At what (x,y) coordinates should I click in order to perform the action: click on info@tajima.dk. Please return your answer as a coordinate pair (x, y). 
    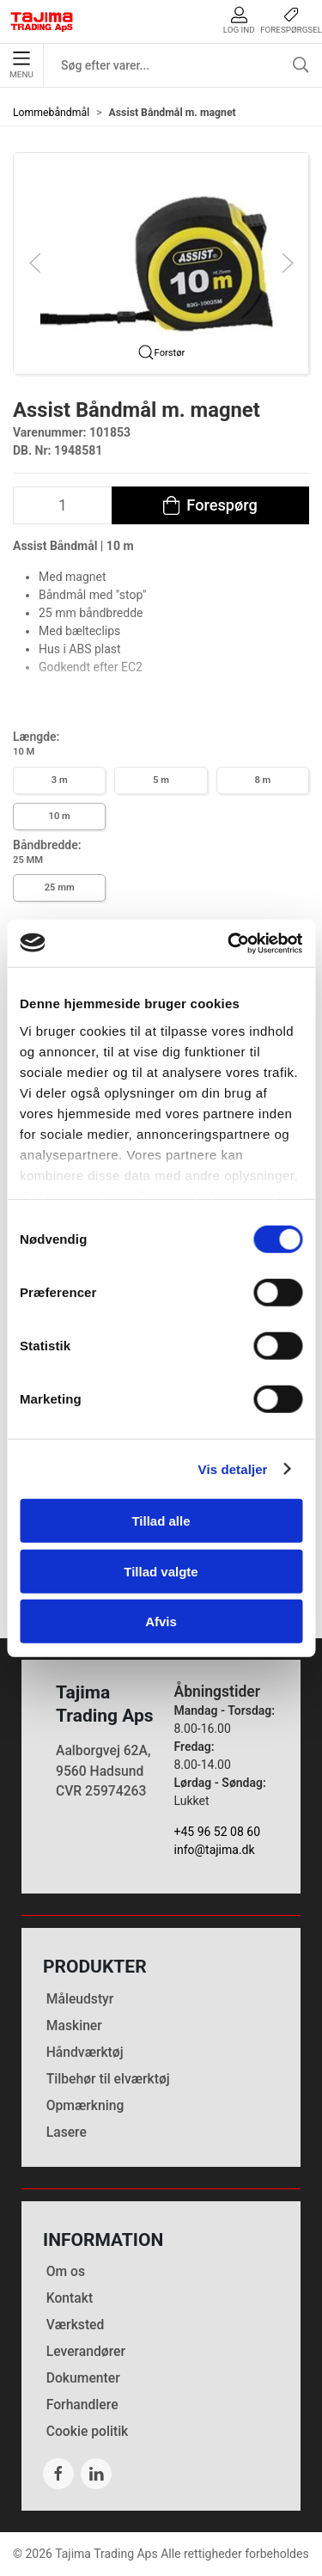
    Looking at the image, I should click on (214, 1850).